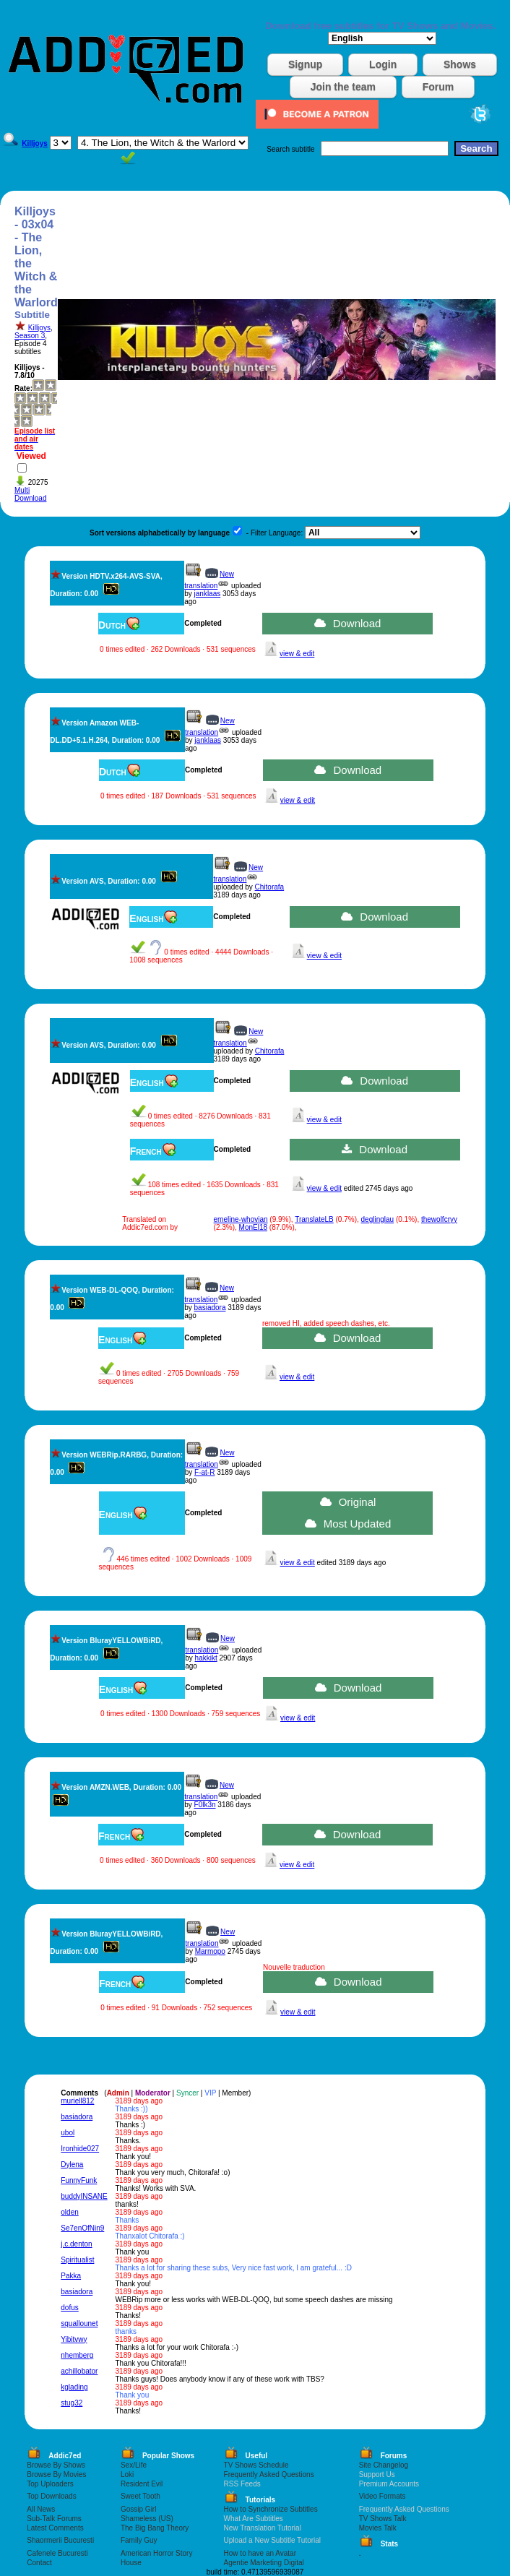 This screenshot has height=2576, width=510. I want to click on Gossip Girl, so click(138, 2509).